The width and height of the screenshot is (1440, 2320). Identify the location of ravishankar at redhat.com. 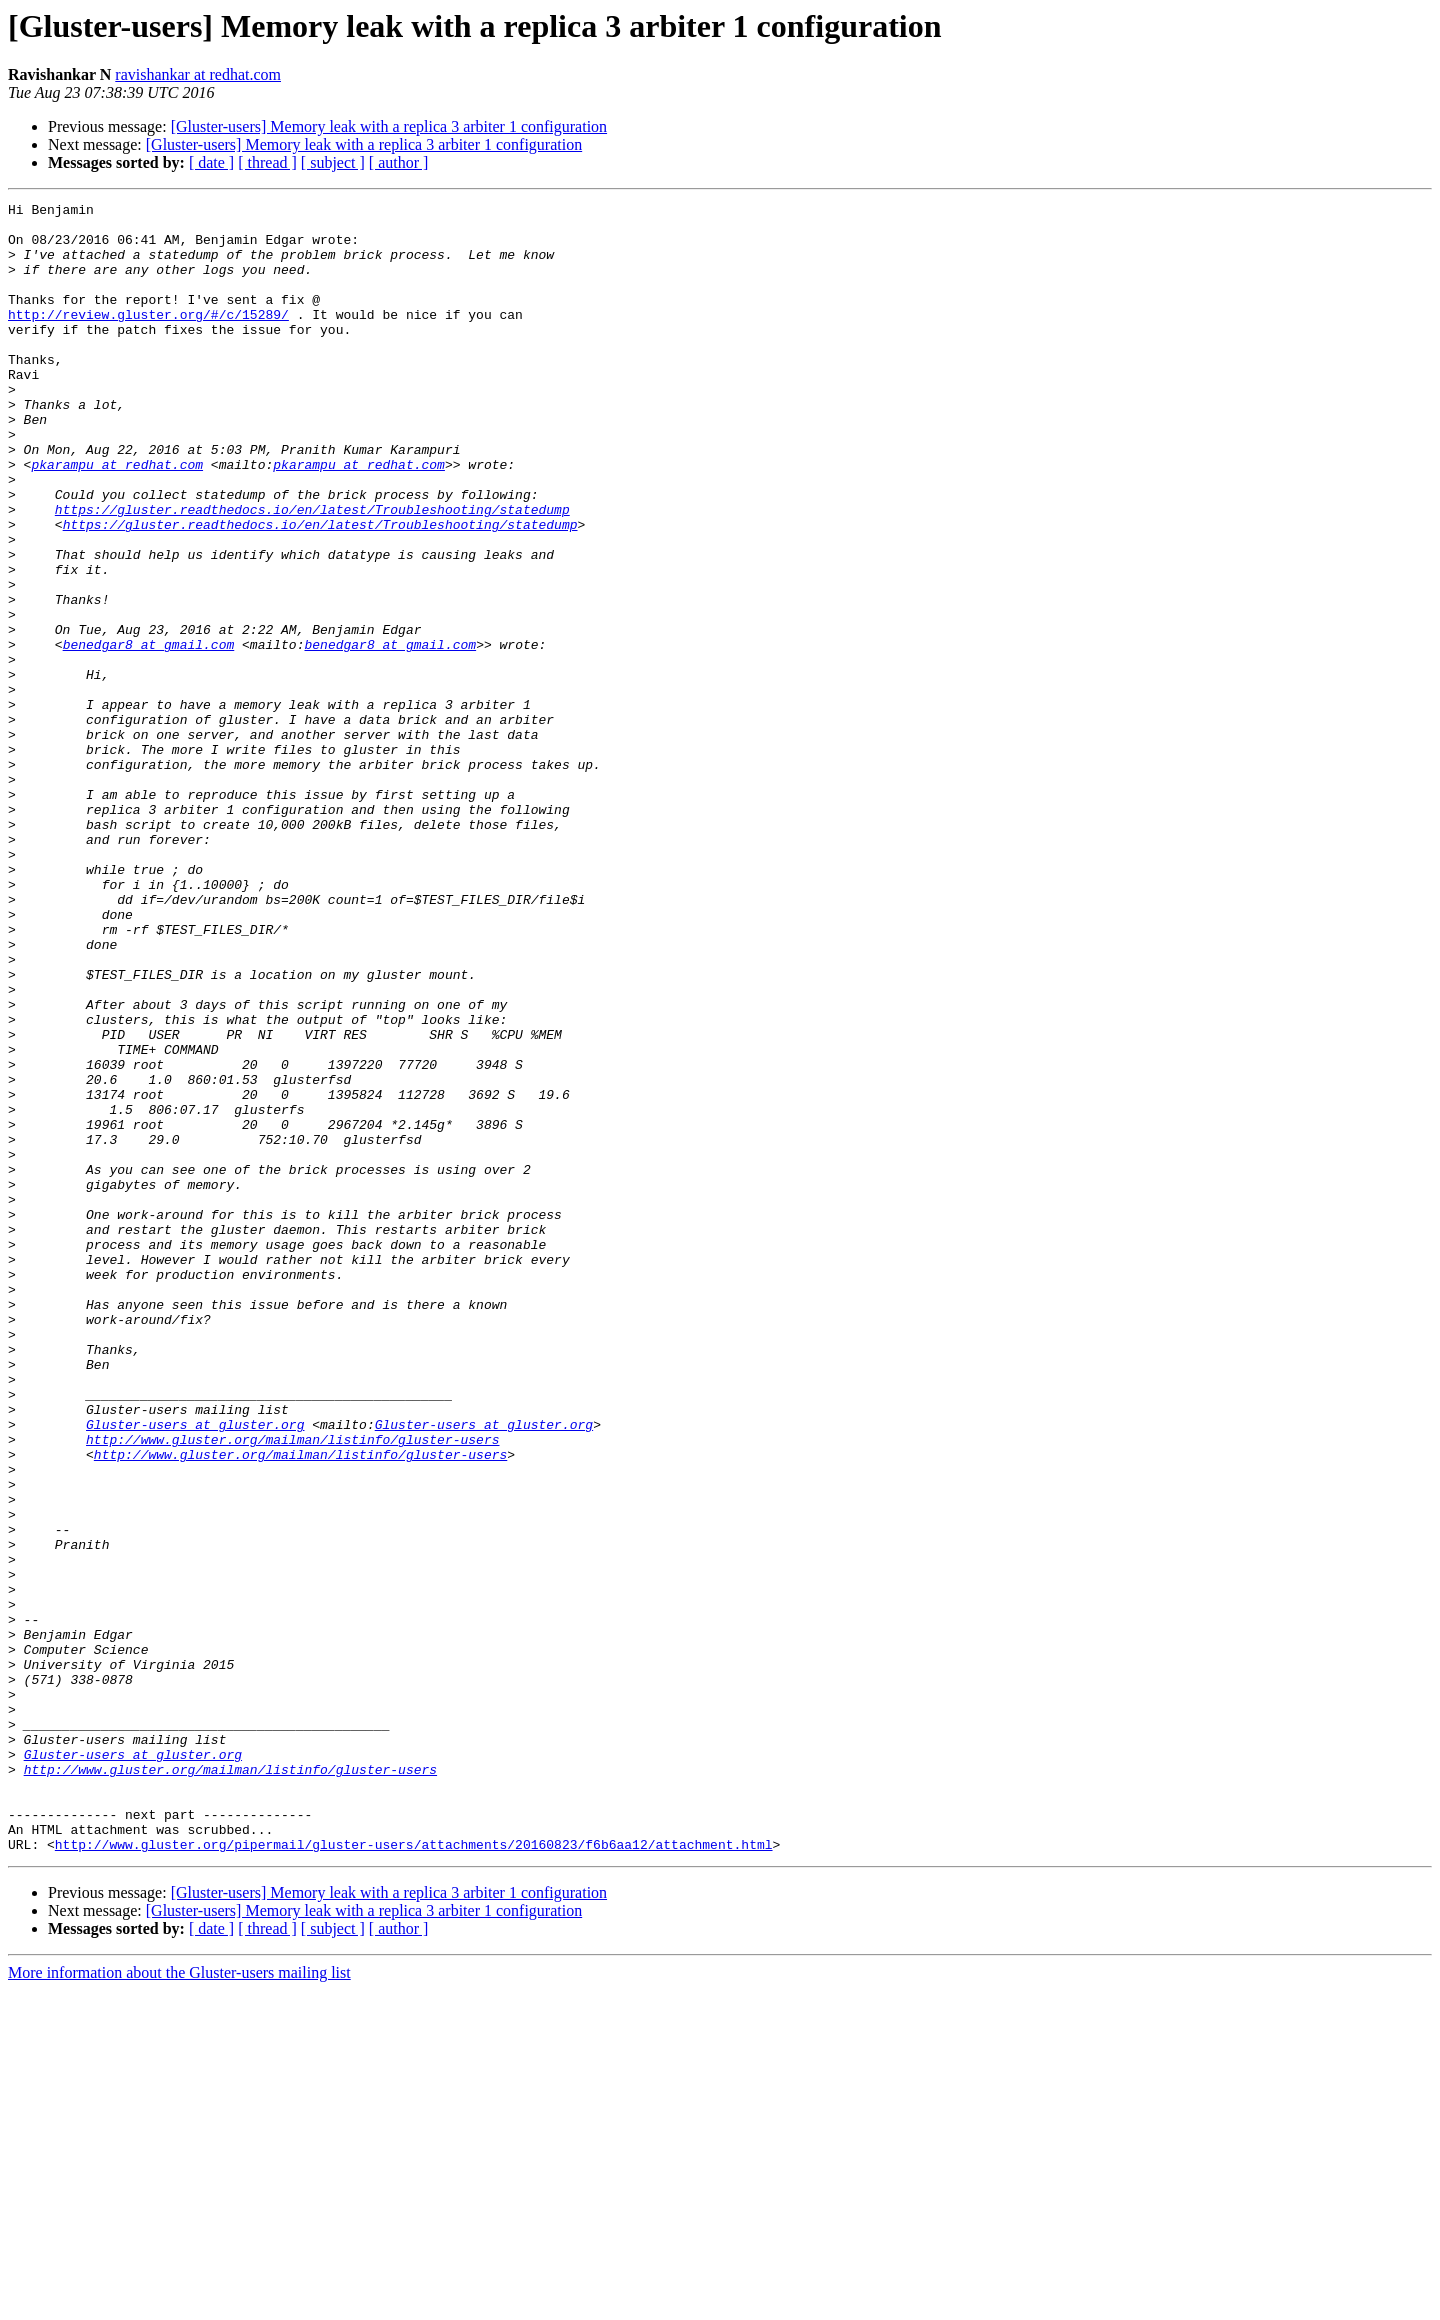
(198, 74).